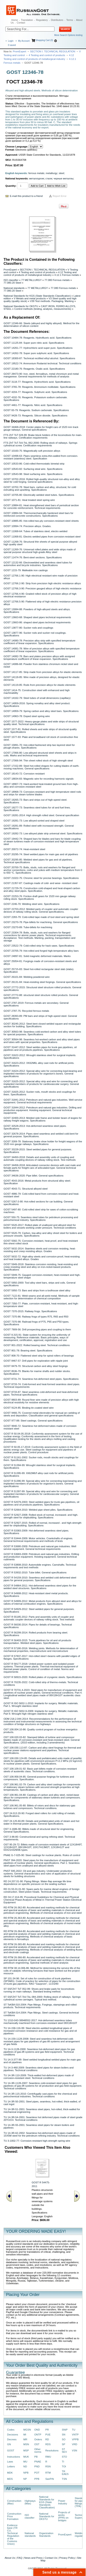  I want to click on GOST 14081-78: Wire of precision alloys with specified temperature coefficient of linear expansion. Specifications, so click(42, 650).